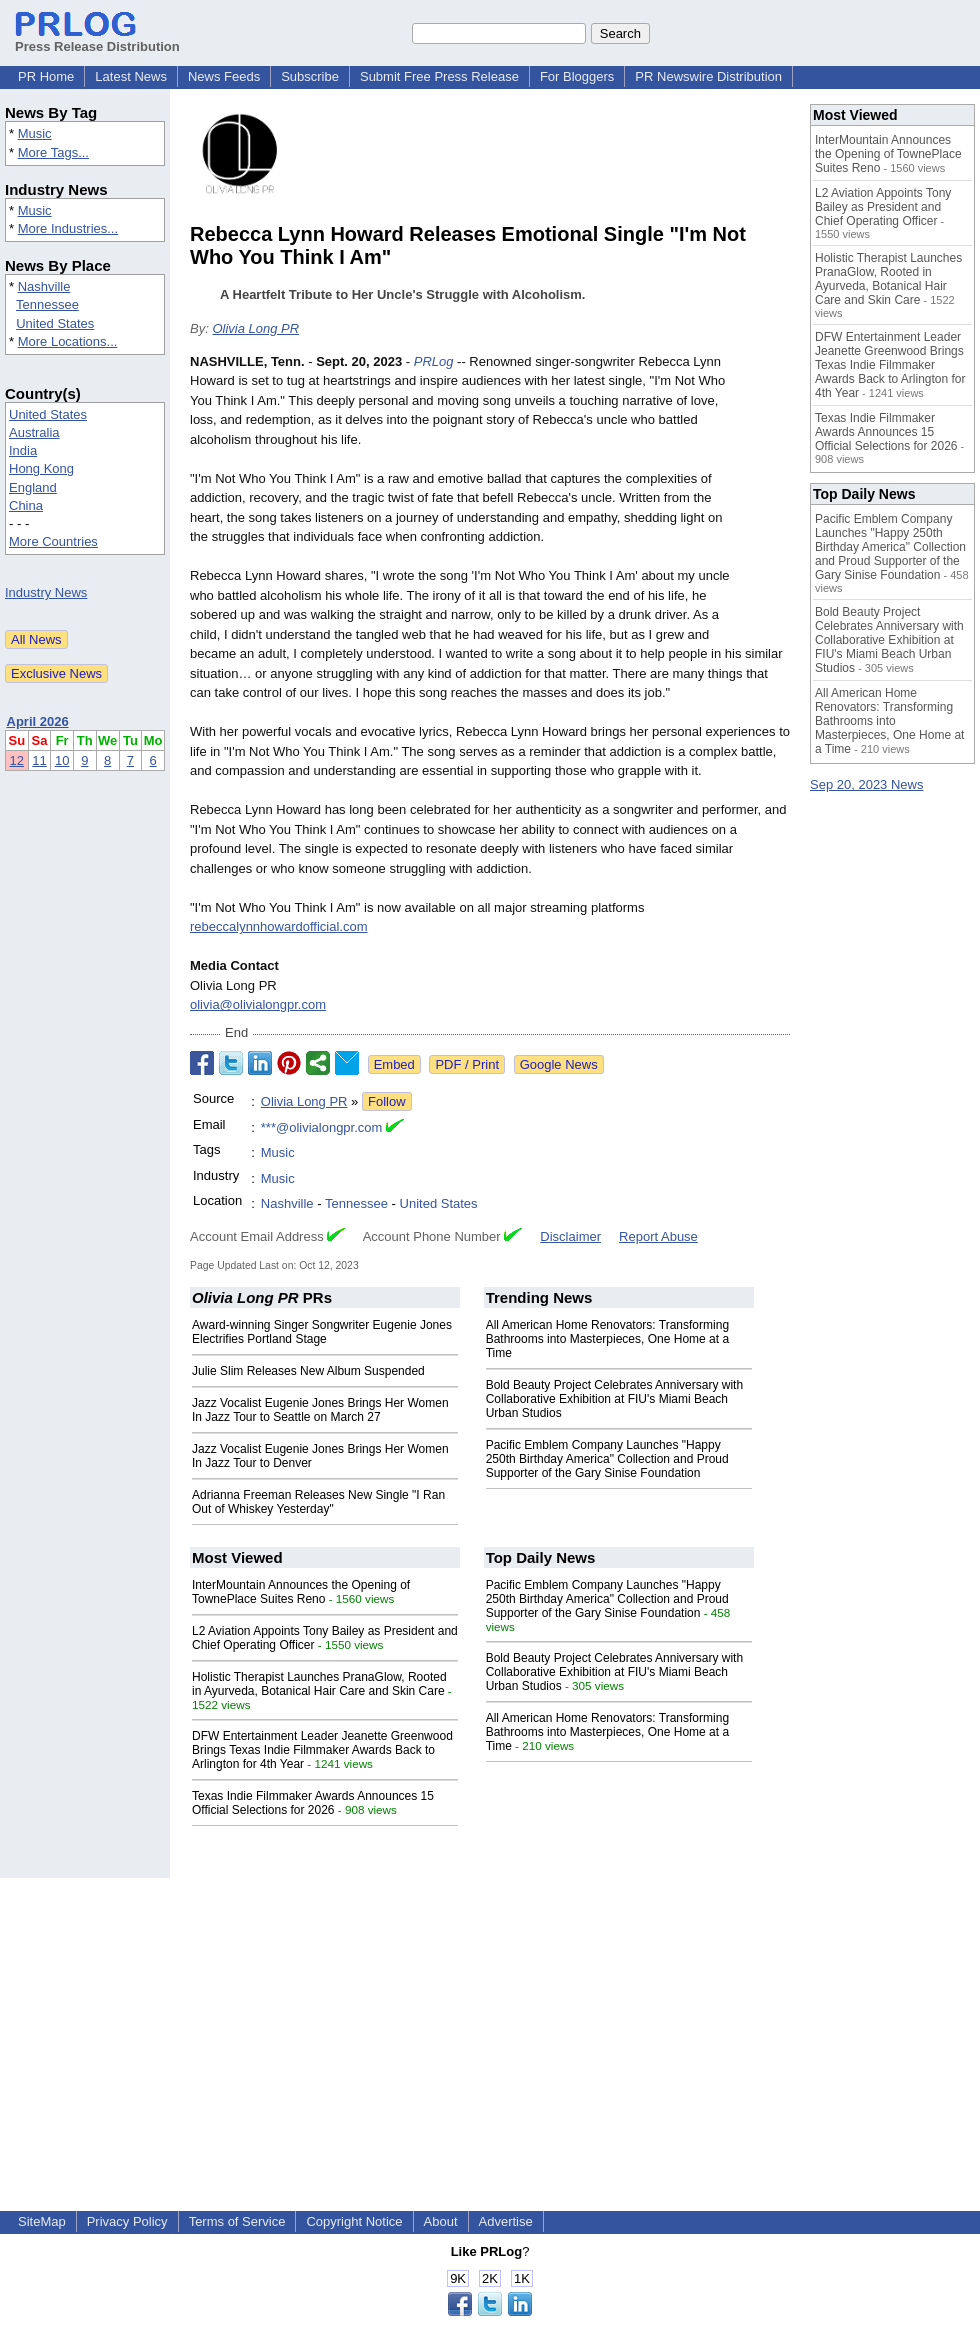 The height and width of the screenshot is (2349, 980). What do you see at coordinates (883, 207) in the screenshot?
I see `L2 Aviation Appoints Tony Bailey as President and Chief Operating Officer` at bounding box center [883, 207].